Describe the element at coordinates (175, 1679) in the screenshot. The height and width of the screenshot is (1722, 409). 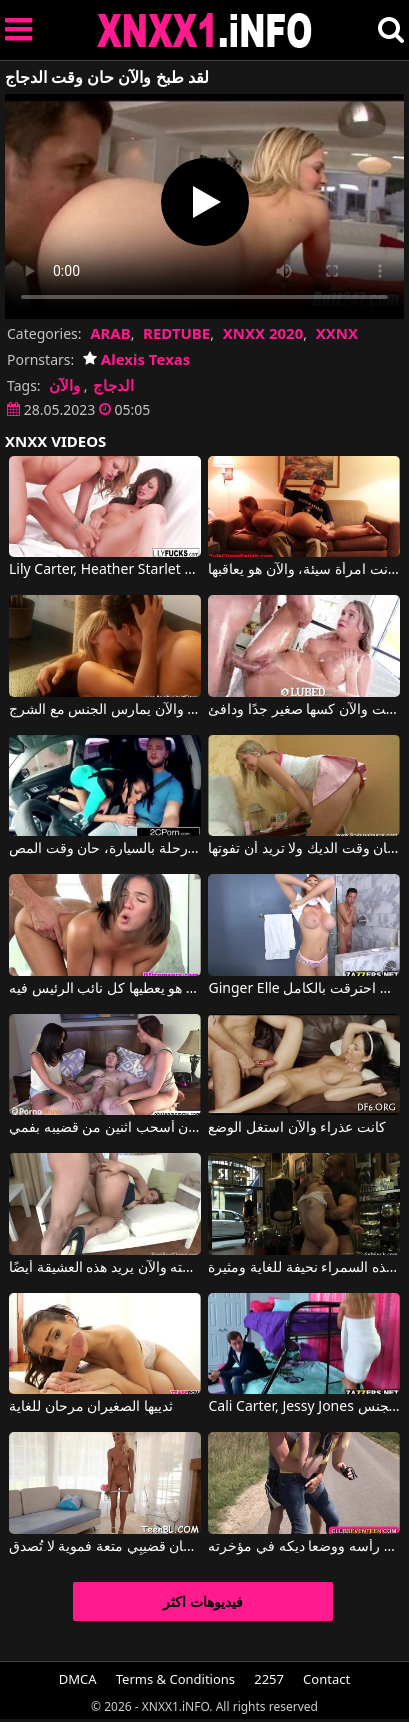
I see `Terms & Conditions` at that location.